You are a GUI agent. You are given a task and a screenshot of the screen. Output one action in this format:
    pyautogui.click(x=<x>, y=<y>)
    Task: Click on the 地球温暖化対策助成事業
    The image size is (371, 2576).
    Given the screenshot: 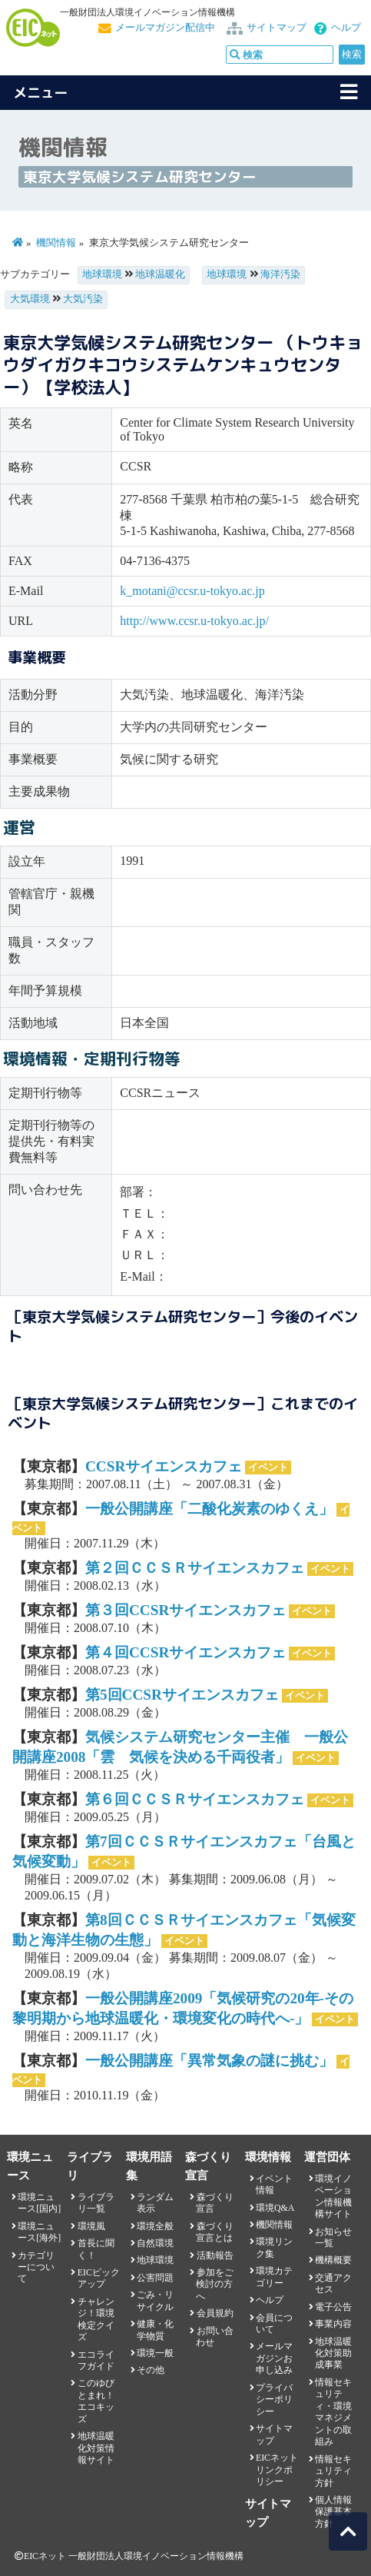 What is the action you would take?
    pyautogui.click(x=333, y=2353)
    